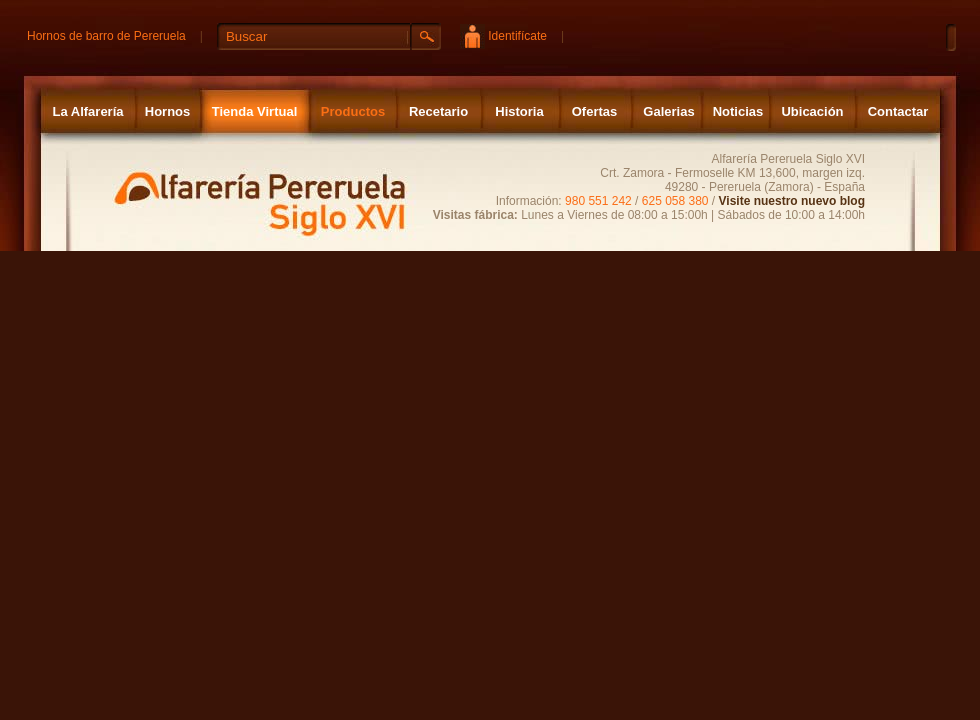 The width and height of the screenshot is (980, 720). What do you see at coordinates (675, 201) in the screenshot?
I see `625 058 380` at bounding box center [675, 201].